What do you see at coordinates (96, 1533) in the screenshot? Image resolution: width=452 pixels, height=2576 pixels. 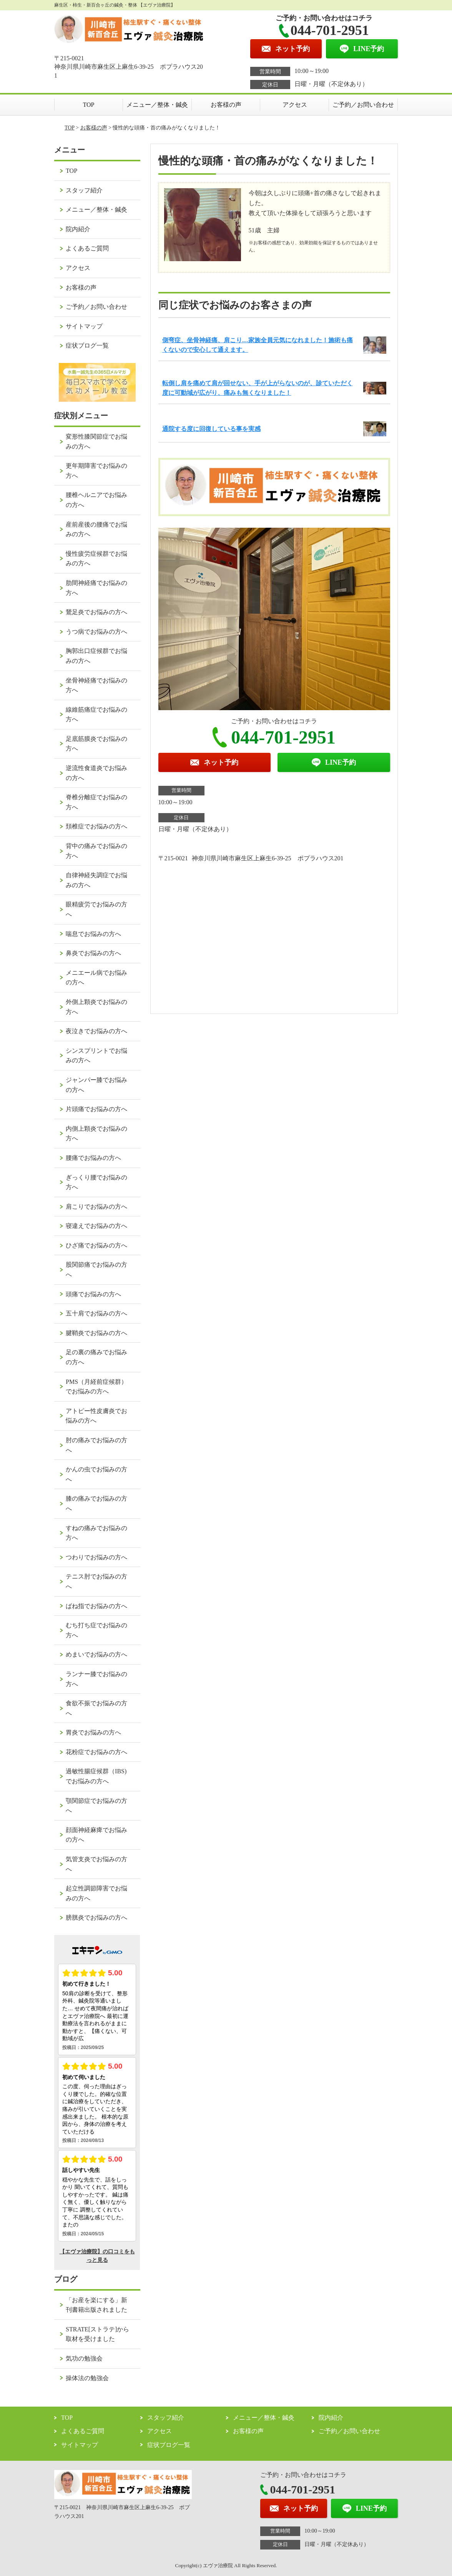 I see `すねの痛みでお悩みの方へ` at bounding box center [96, 1533].